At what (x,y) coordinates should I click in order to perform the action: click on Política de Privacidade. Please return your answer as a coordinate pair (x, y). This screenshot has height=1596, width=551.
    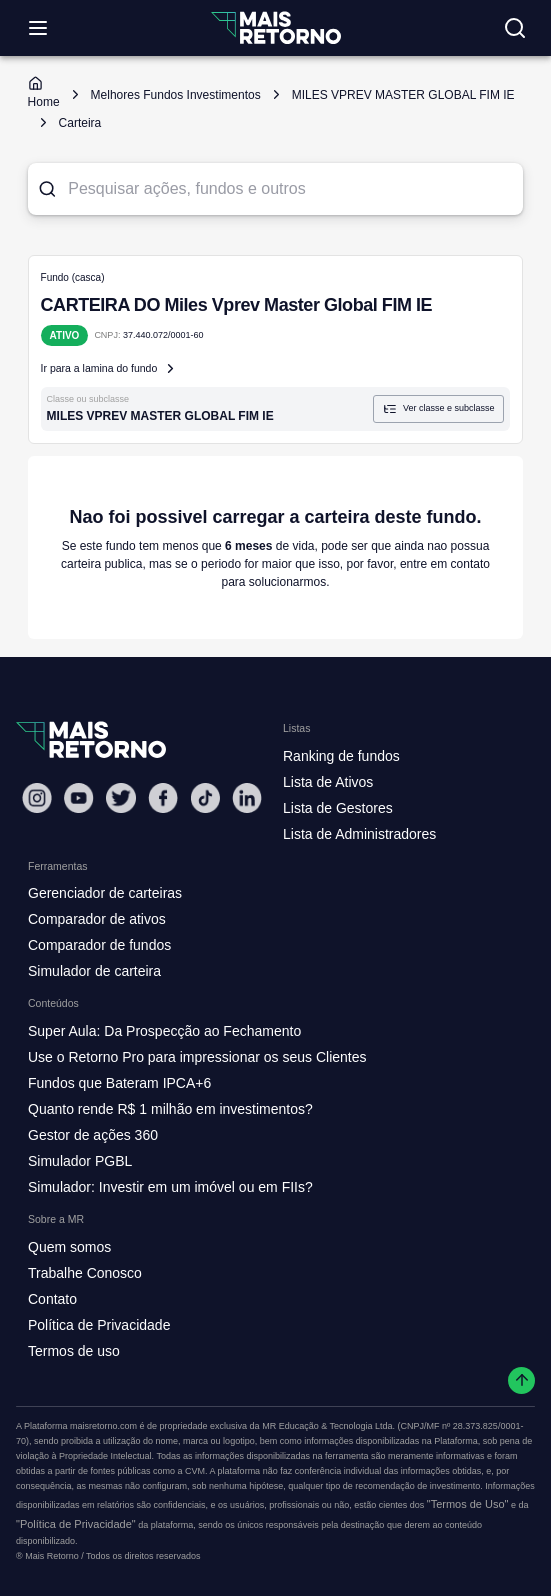
    Looking at the image, I should click on (99, 1325).